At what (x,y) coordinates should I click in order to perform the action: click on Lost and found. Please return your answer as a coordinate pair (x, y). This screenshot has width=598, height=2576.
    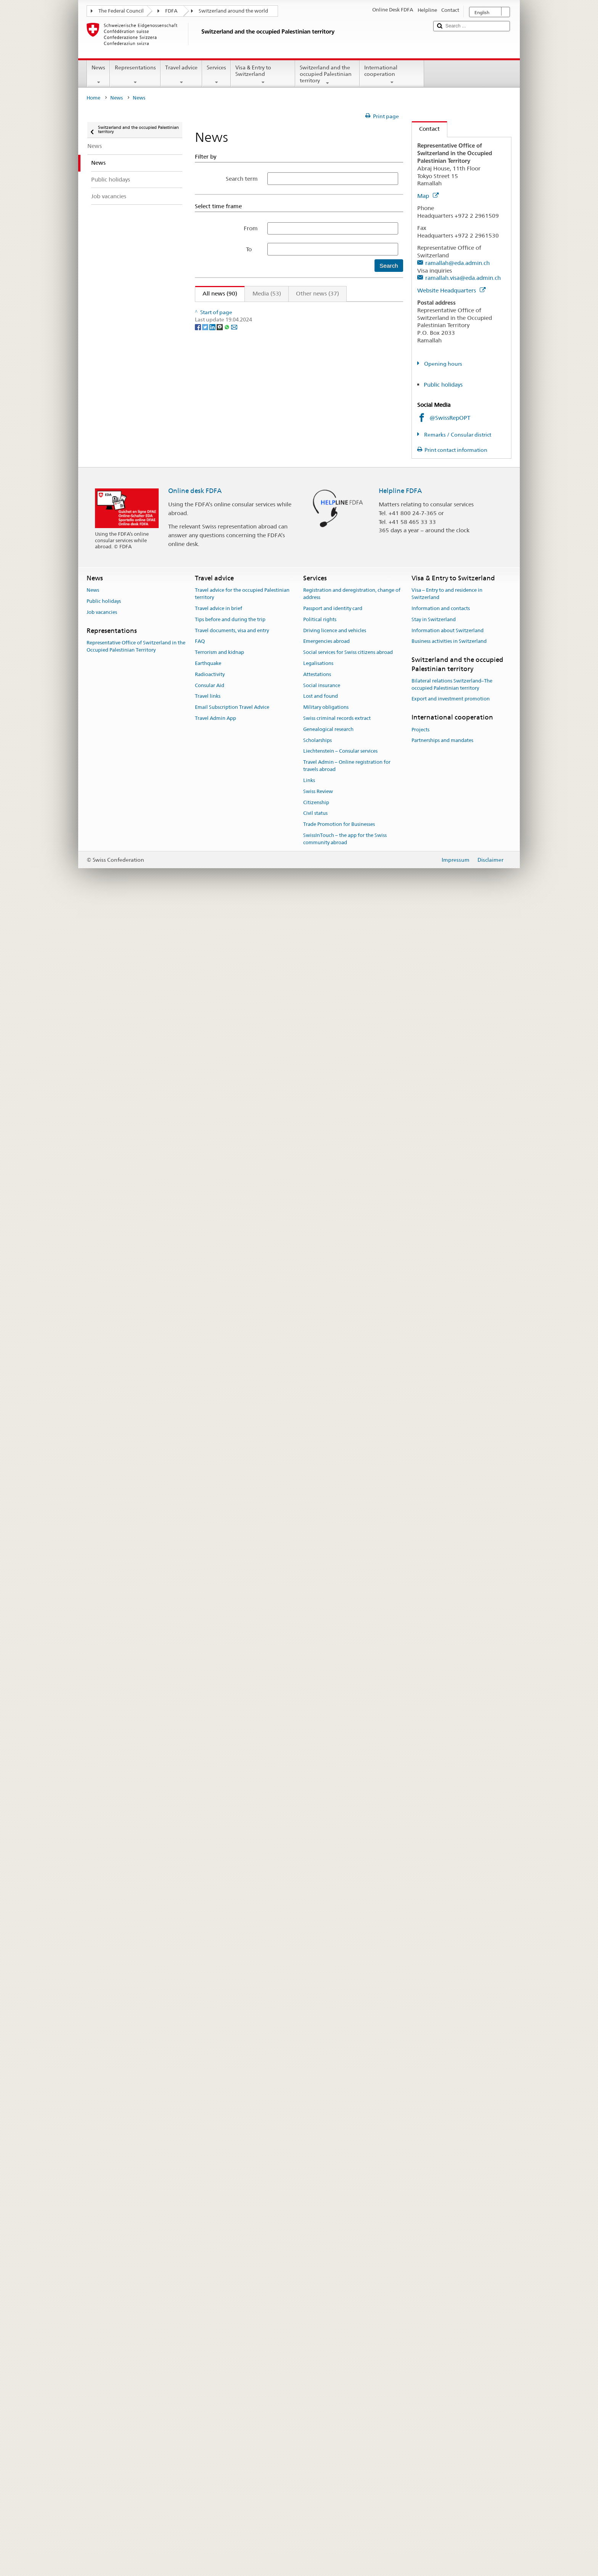
    Looking at the image, I should click on (320, 2369).